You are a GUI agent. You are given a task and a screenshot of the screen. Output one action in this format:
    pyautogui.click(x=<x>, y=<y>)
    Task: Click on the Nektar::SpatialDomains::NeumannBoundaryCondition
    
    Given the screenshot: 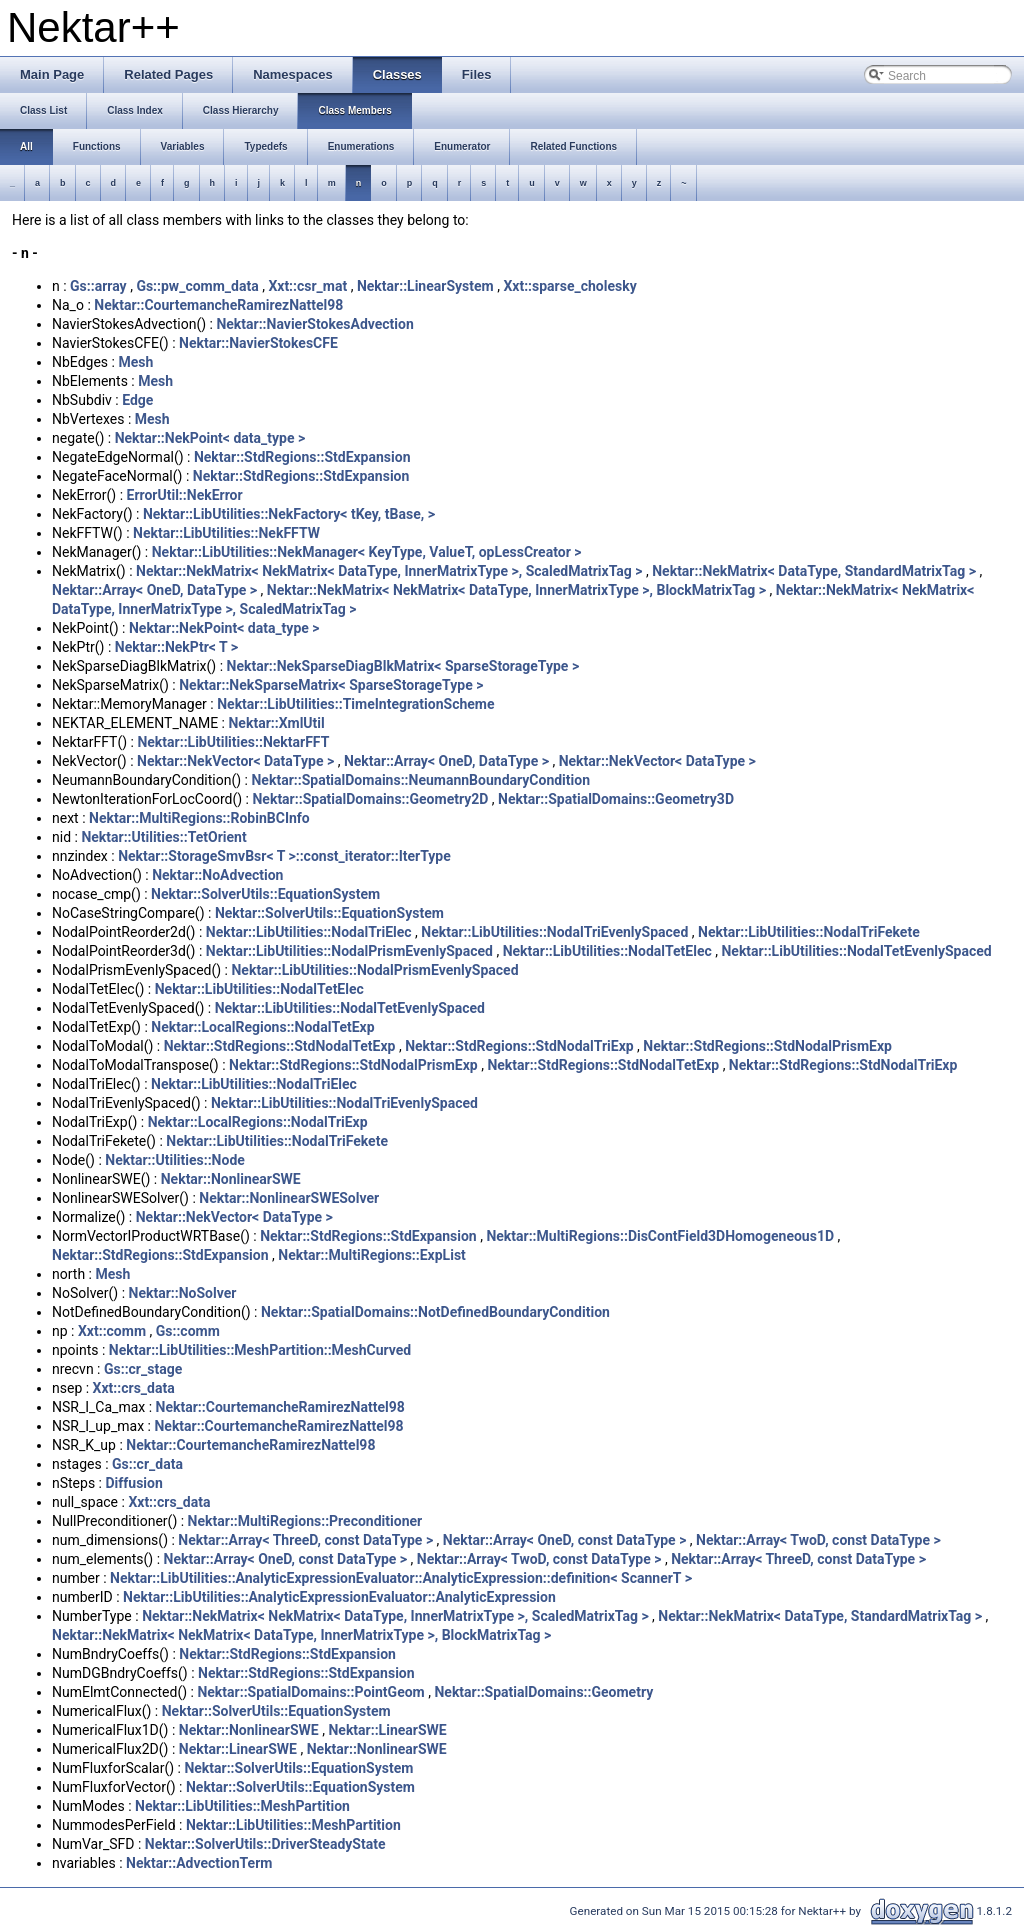 What is the action you would take?
    pyautogui.click(x=420, y=780)
    